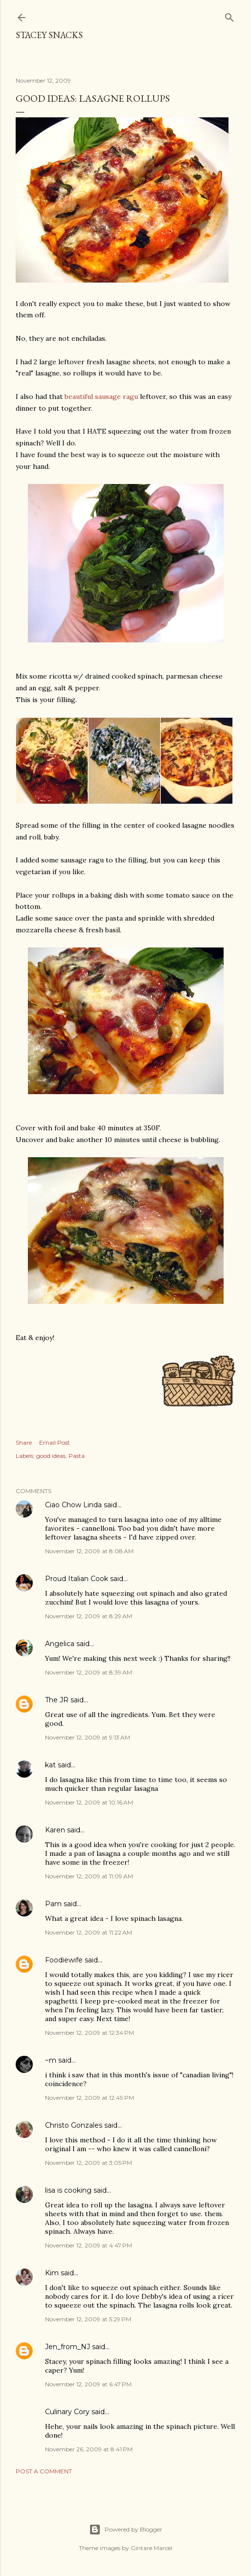 Image resolution: width=251 pixels, height=2576 pixels. What do you see at coordinates (88, 1932) in the screenshot?
I see `November 12, 2009 at 11:22 AM` at bounding box center [88, 1932].